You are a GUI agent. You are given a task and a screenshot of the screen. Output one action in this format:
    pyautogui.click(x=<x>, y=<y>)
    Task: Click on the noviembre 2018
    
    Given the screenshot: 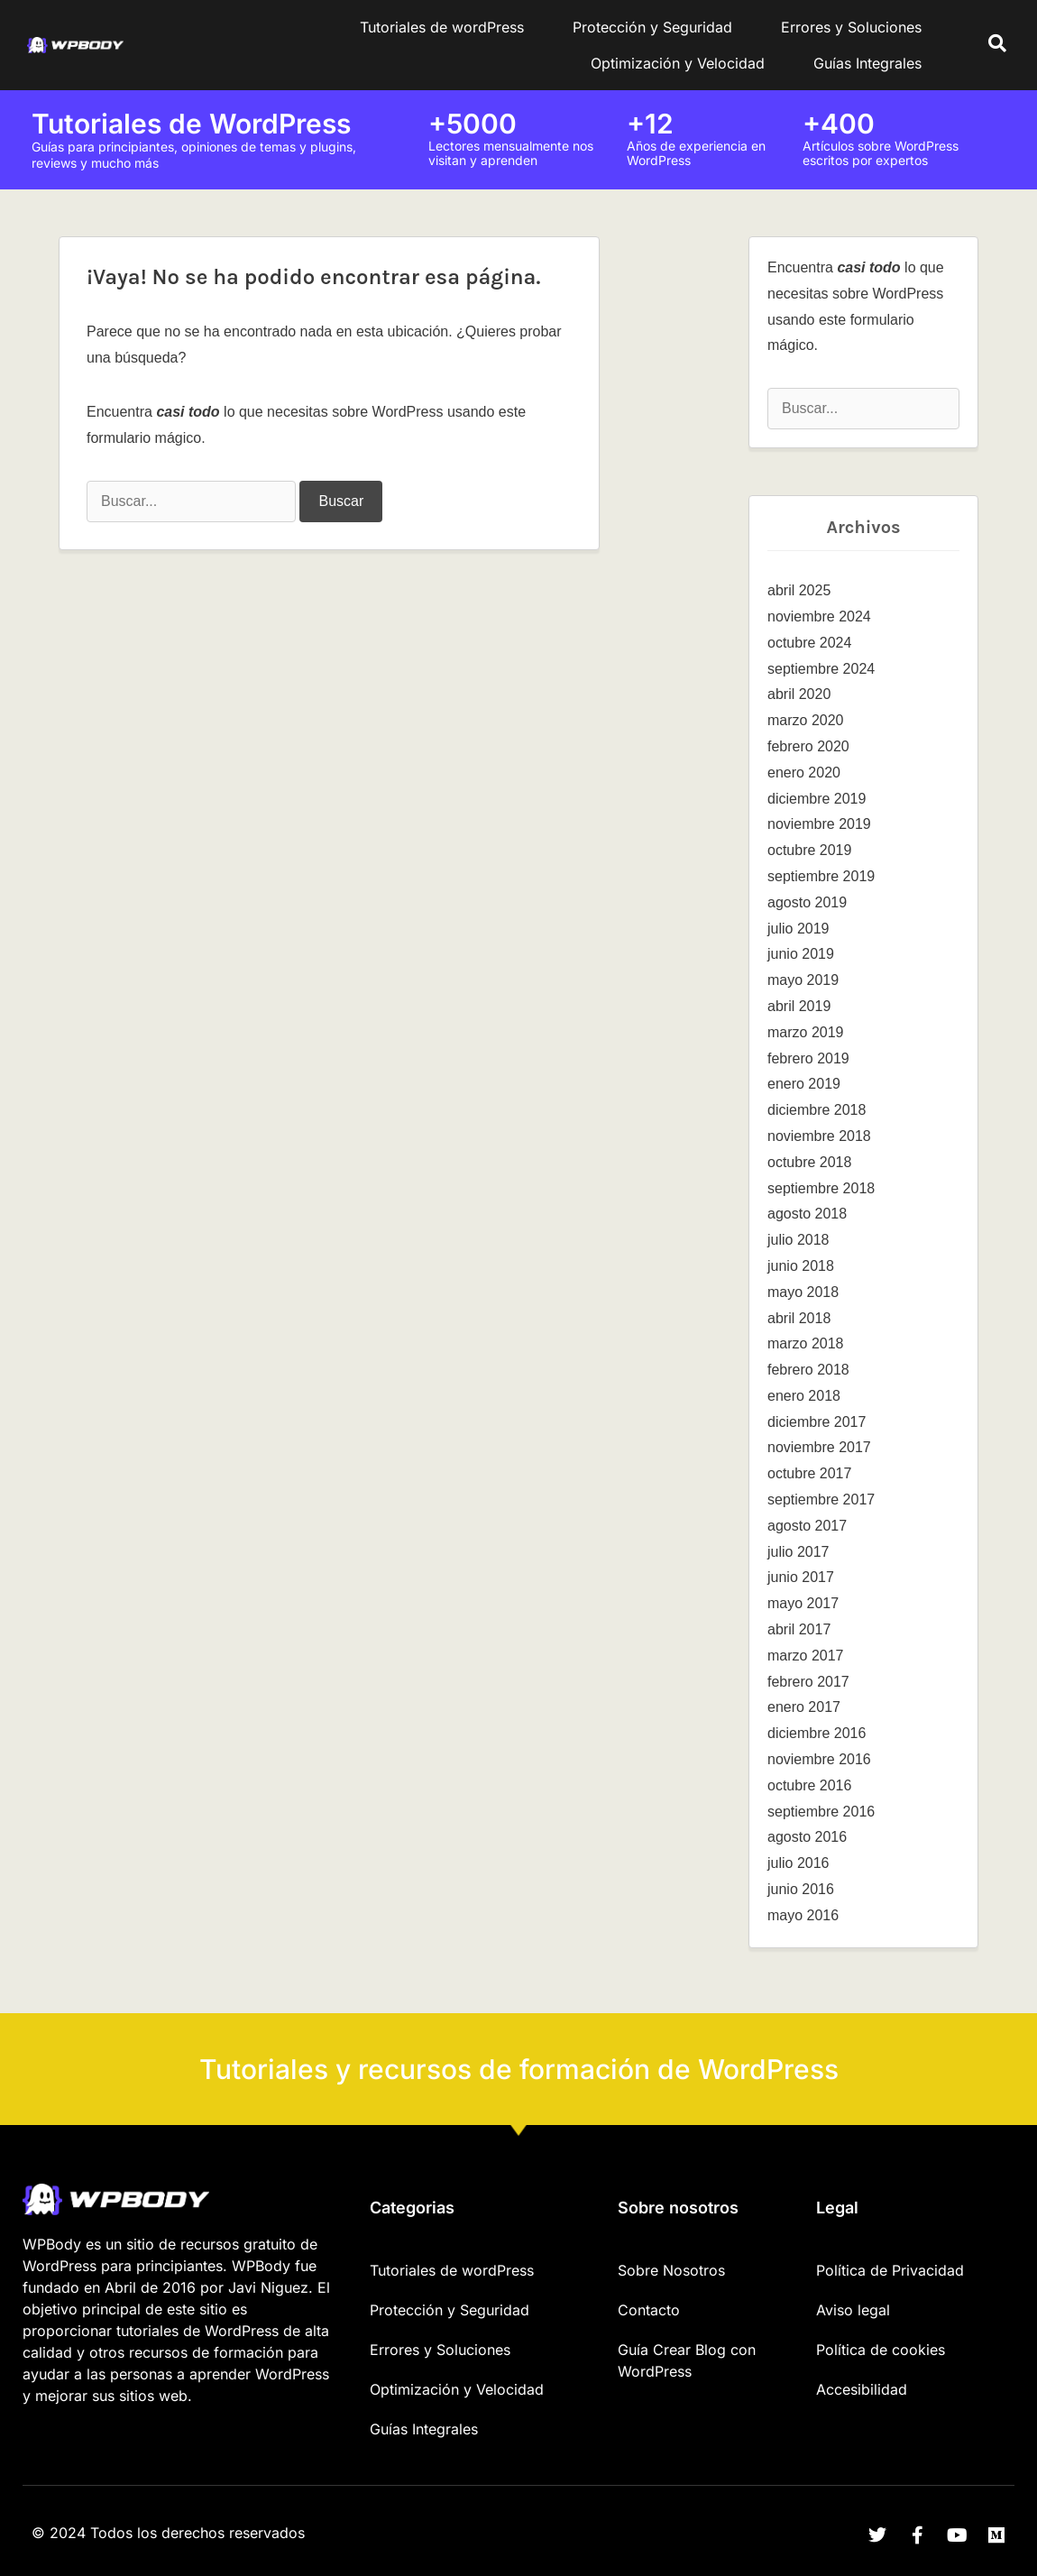 What is the action you would take?
    pyautogui.click(x=819, y=1136)
    